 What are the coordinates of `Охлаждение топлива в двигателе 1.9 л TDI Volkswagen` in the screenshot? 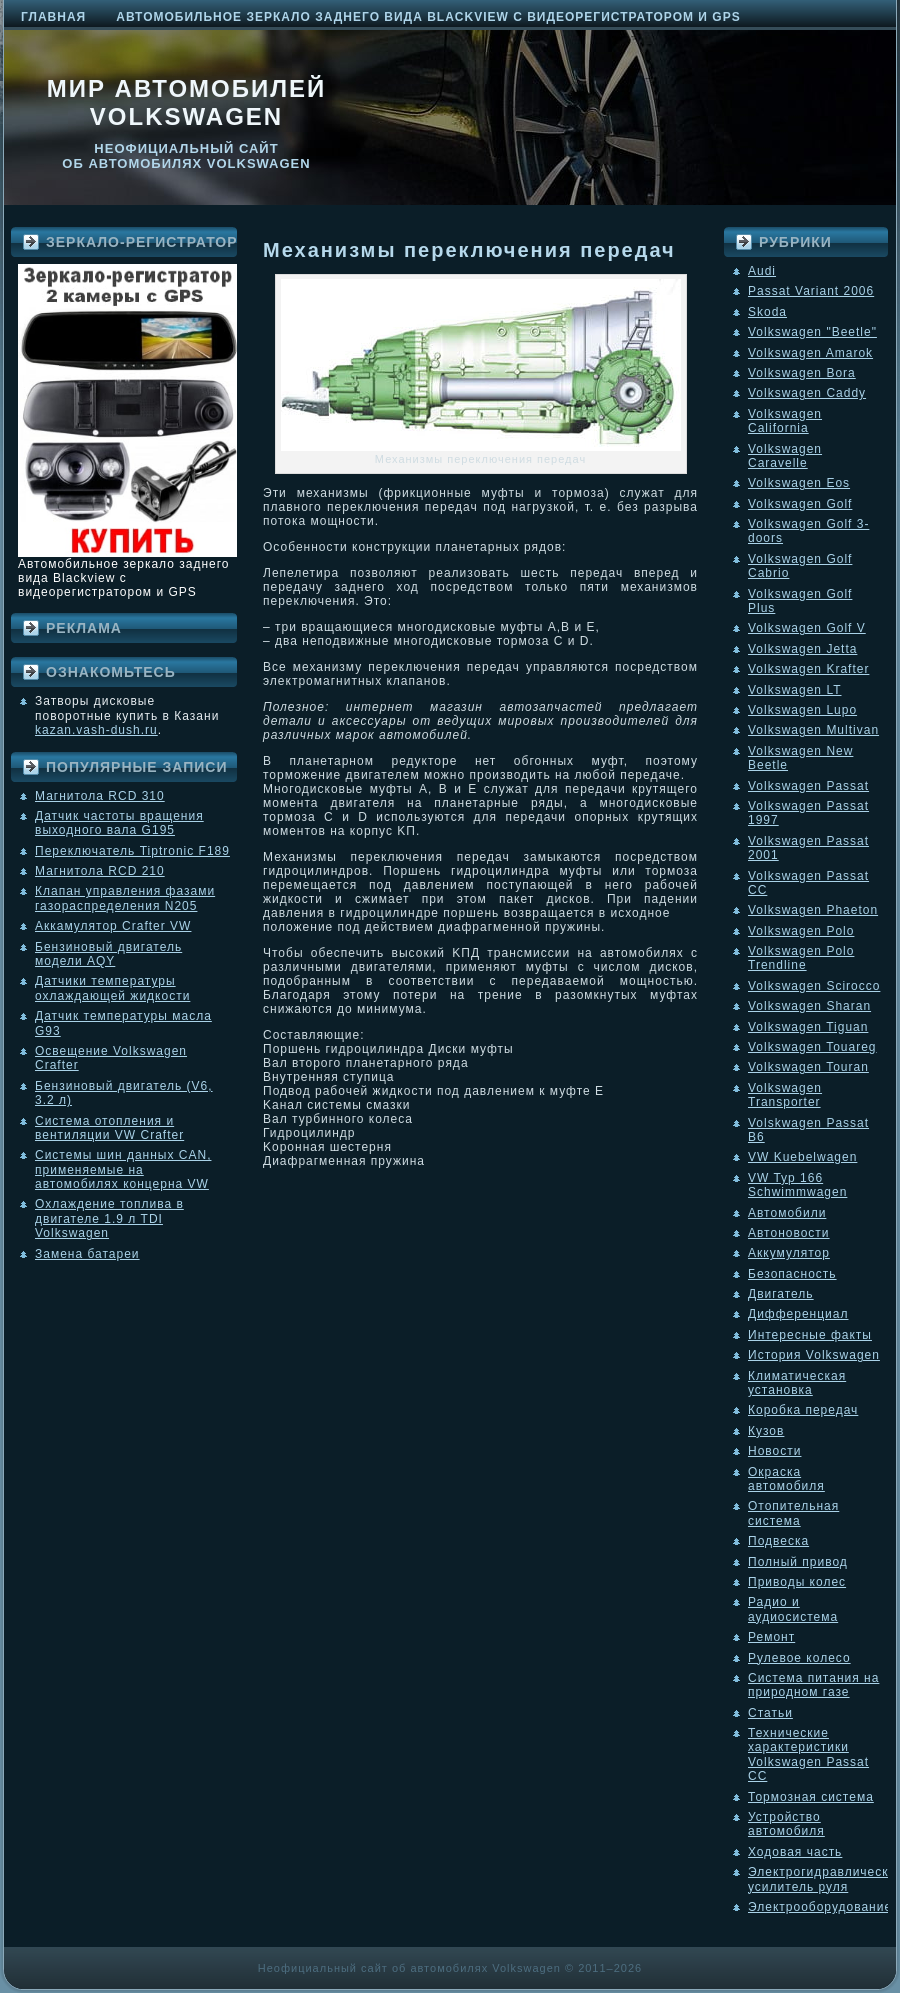 It's located at (109, 1218).